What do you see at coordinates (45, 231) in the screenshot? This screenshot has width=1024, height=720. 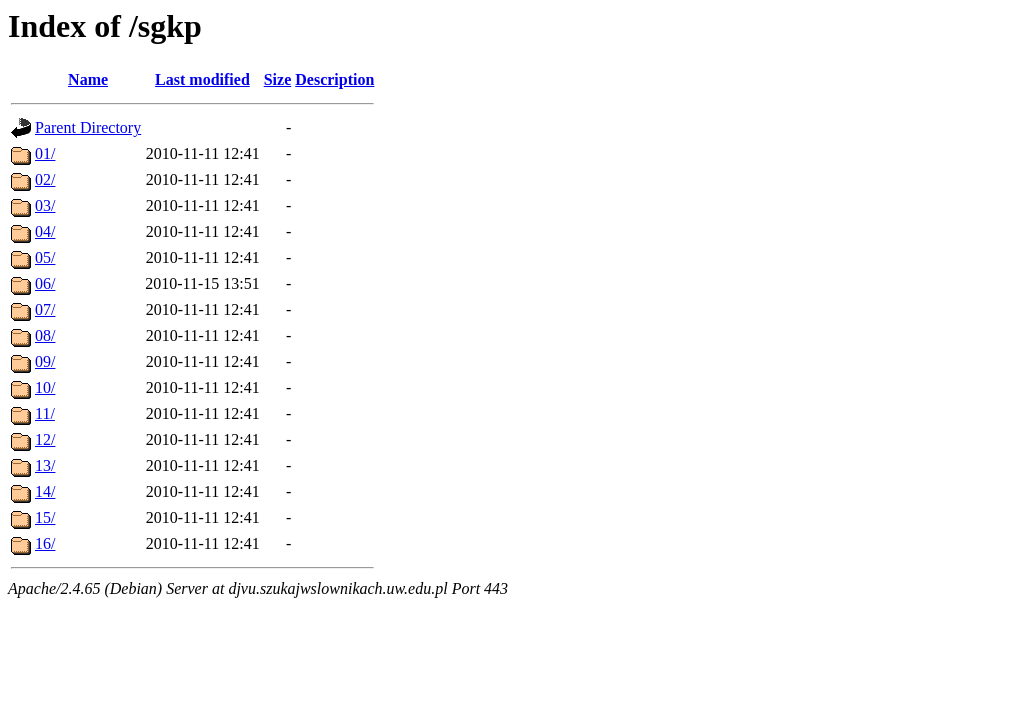 I see `04/` at bounding box center [45, 231].